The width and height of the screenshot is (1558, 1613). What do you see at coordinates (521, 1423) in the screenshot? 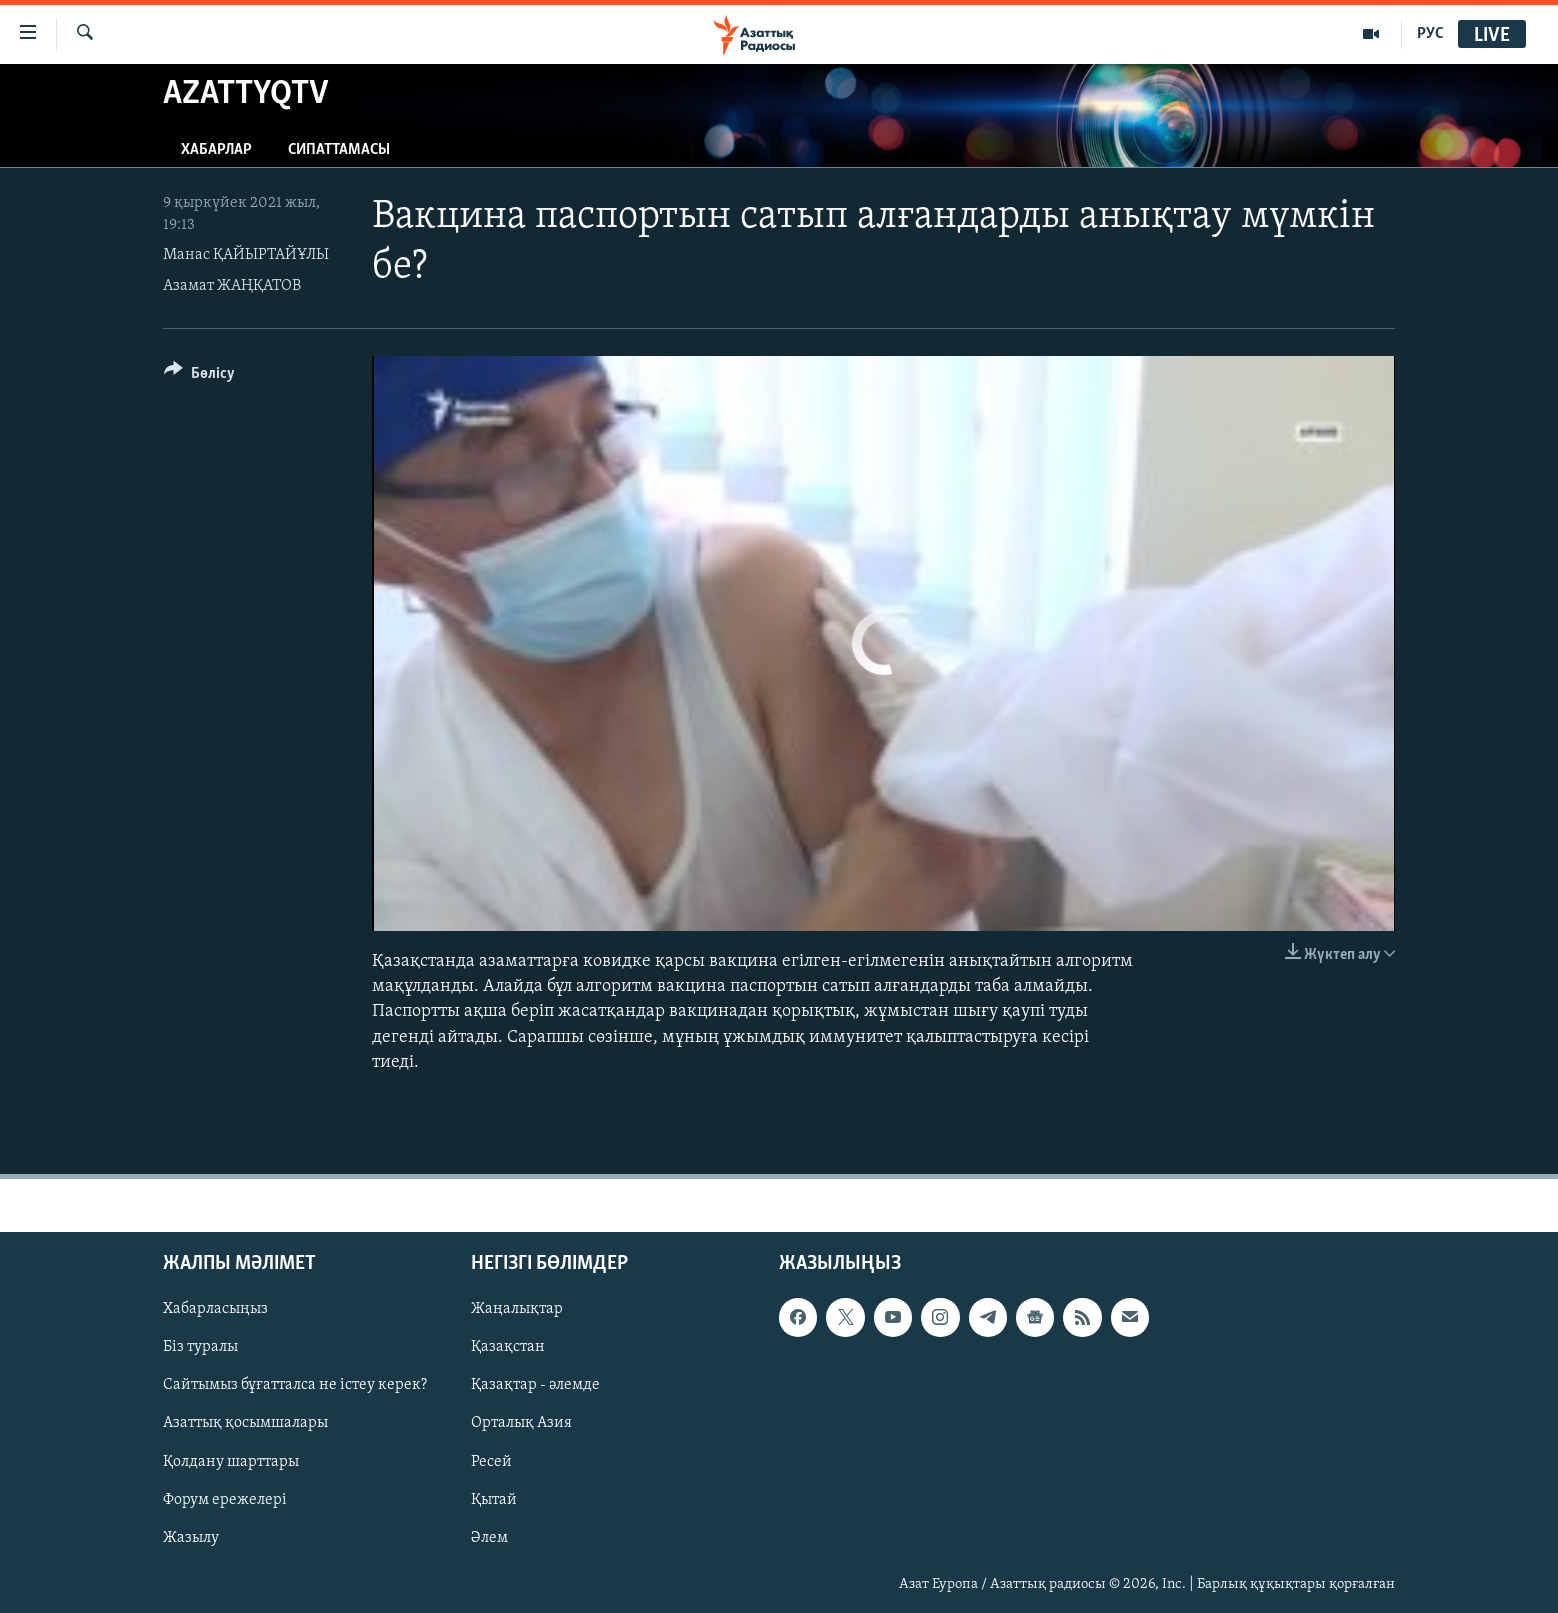
I see `Орталық Азия` at bounding box center [521, 1423].